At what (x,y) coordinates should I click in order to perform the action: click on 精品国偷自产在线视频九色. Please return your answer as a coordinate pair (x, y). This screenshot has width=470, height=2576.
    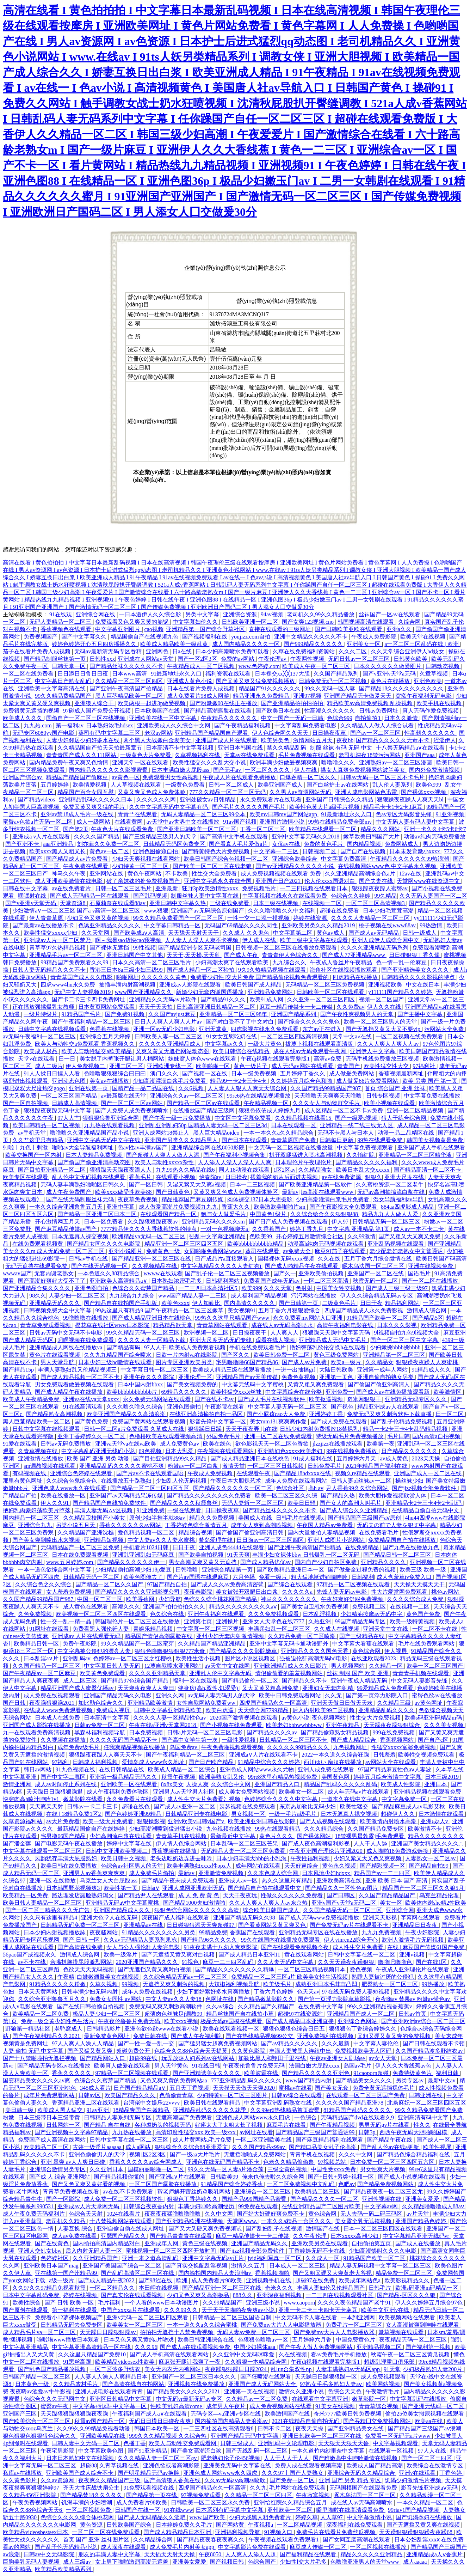
    Looking at the image, I should click on (145, 637).